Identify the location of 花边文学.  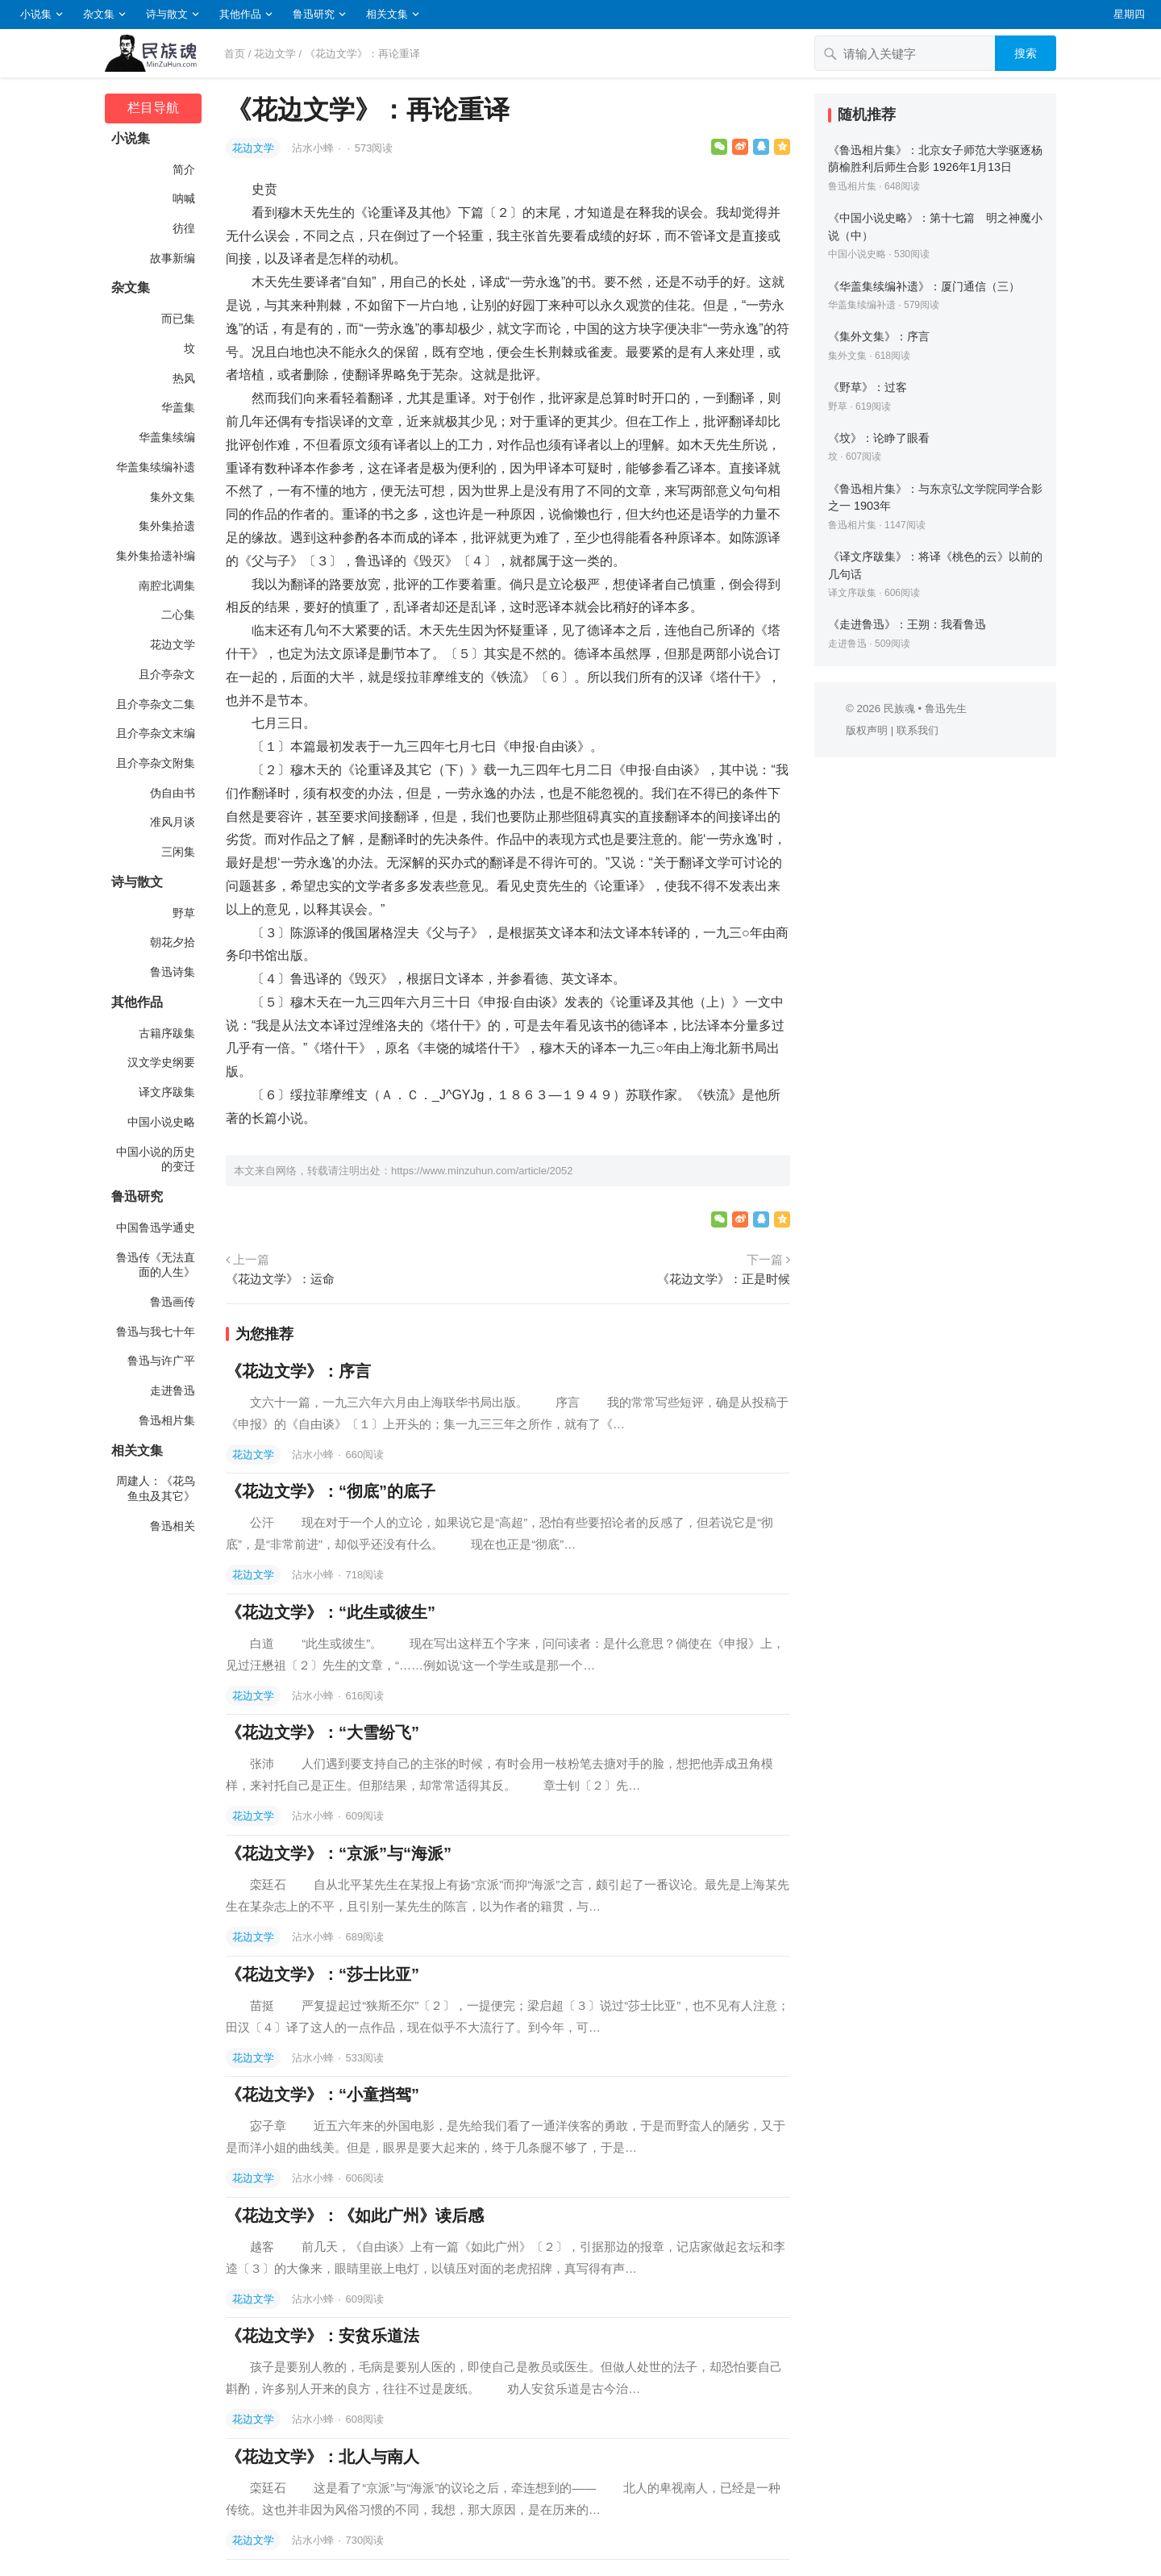
(275, 54).